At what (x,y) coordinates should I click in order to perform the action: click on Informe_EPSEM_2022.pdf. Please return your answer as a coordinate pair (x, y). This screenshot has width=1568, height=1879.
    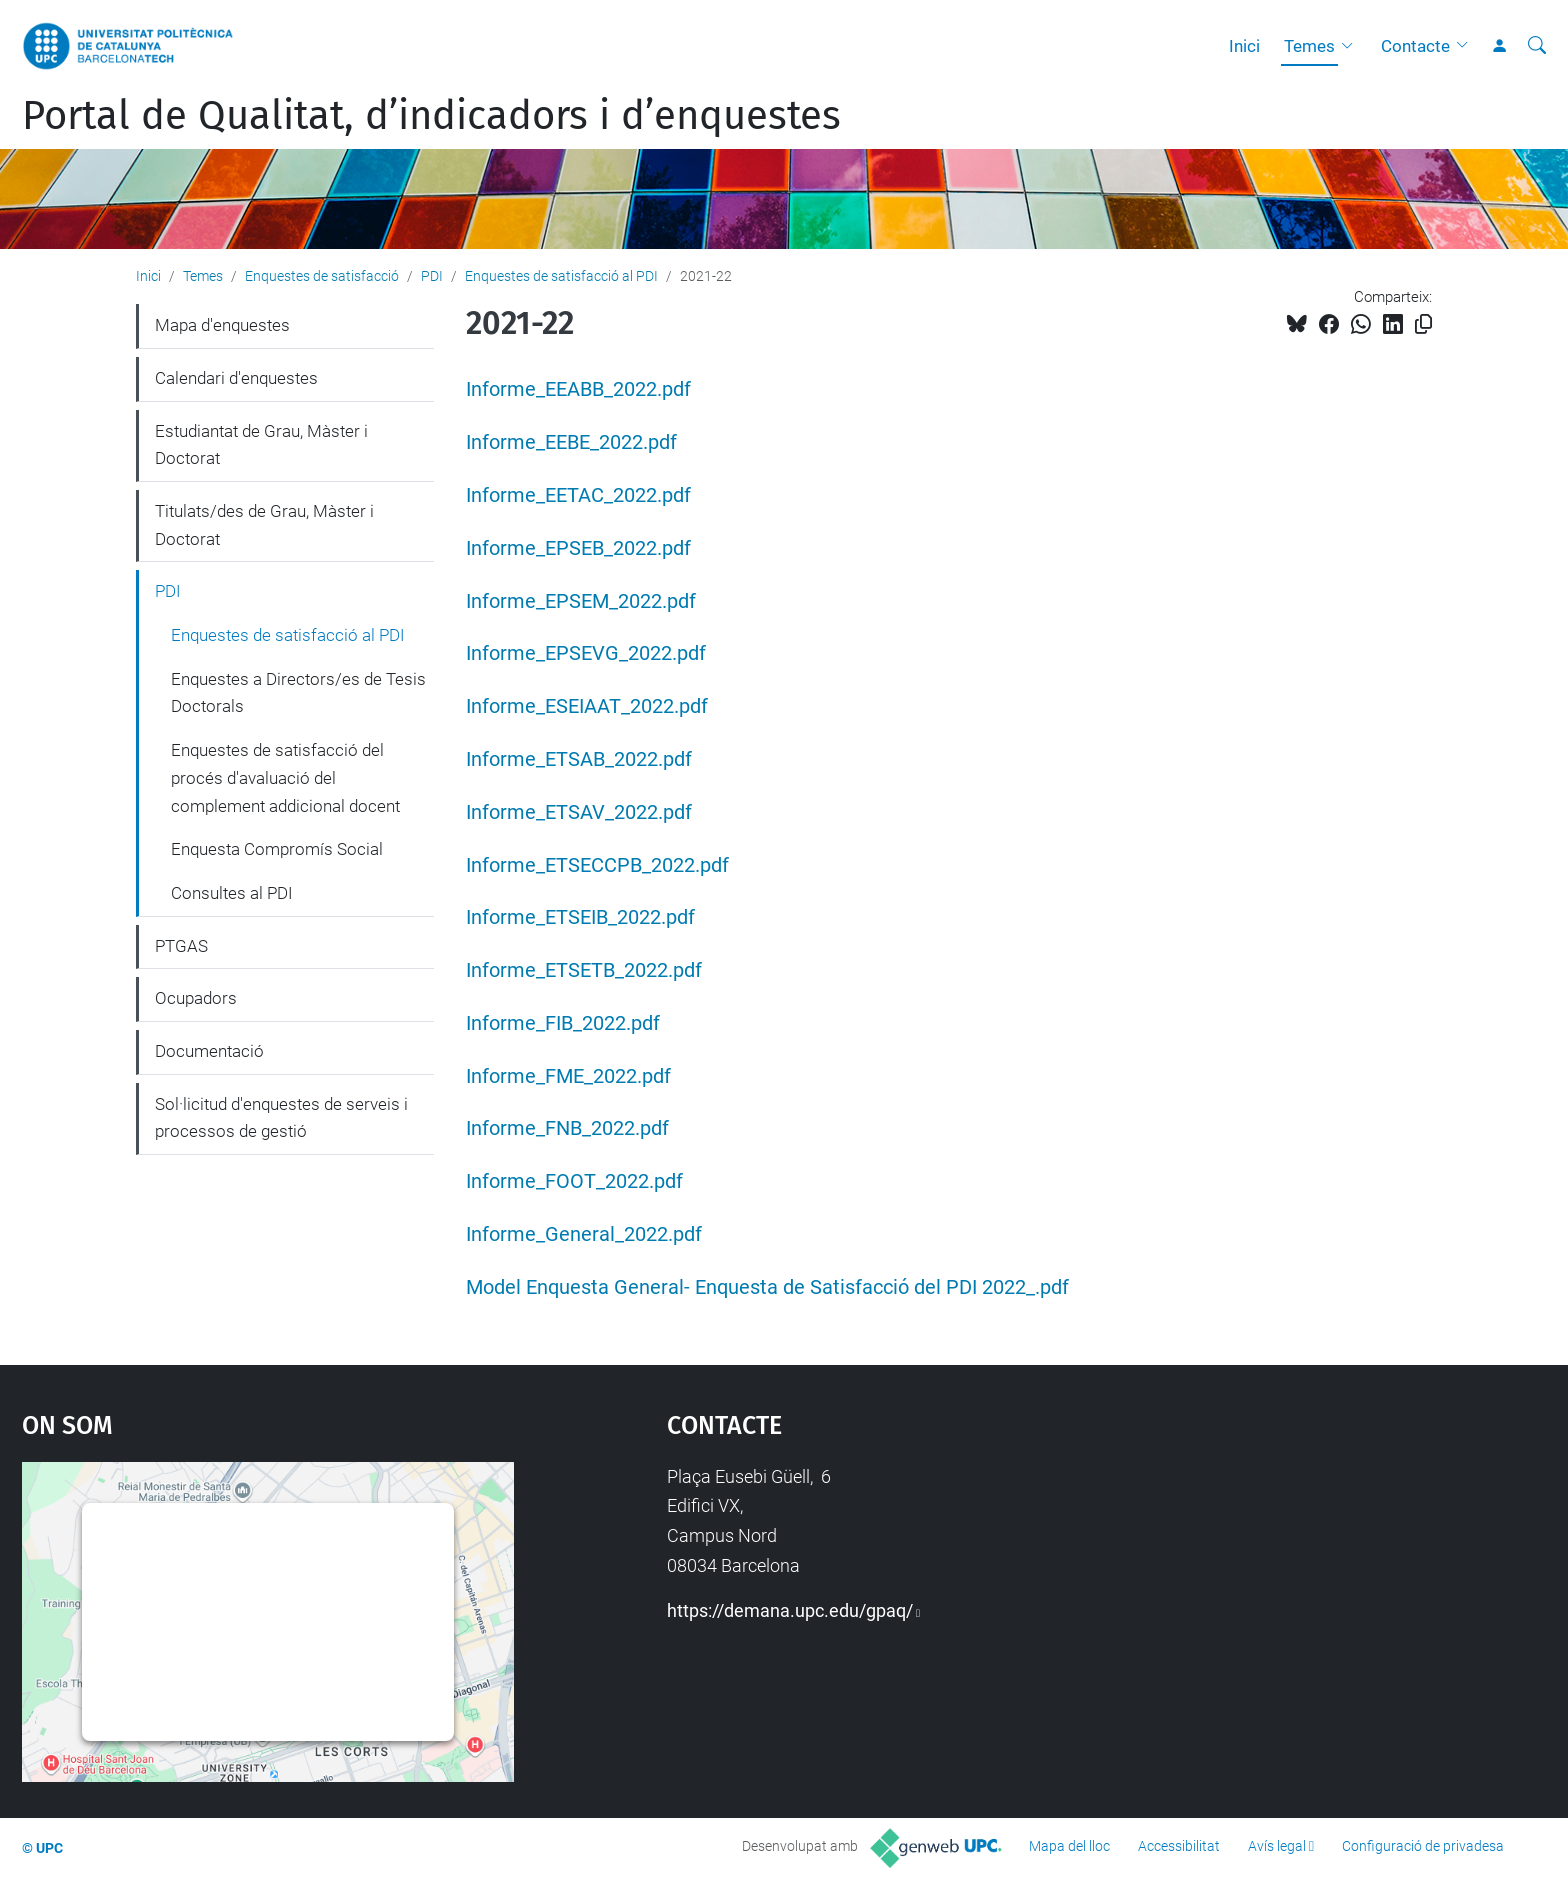
    Looking at the image, I should click on (581, 601).